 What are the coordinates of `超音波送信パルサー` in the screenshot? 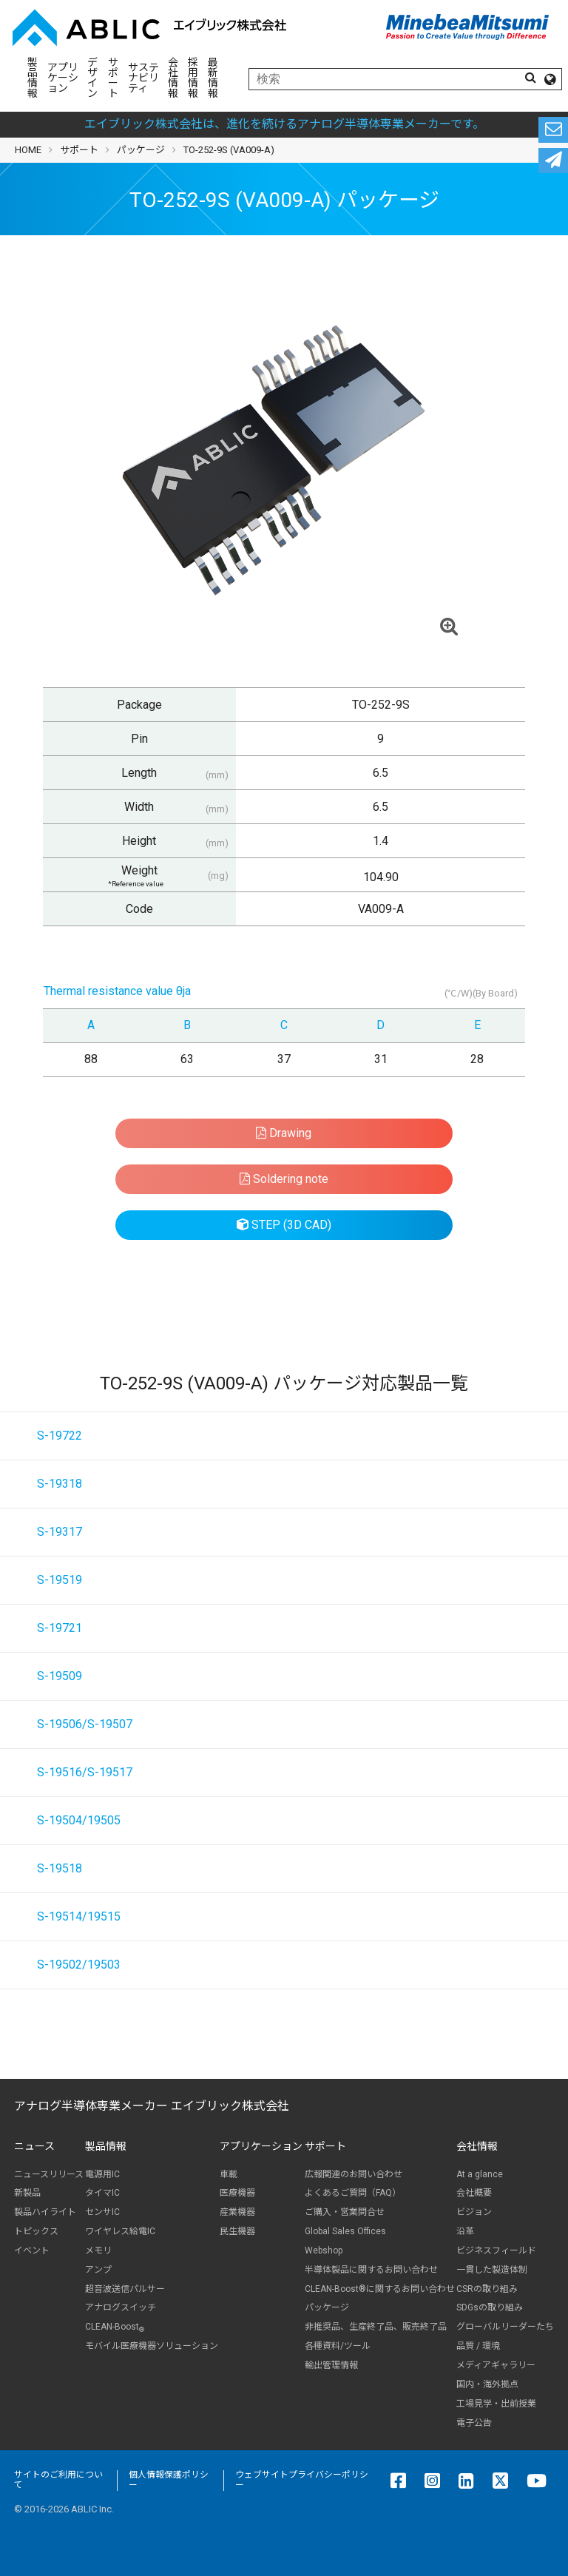 It's located at (125, 2289).